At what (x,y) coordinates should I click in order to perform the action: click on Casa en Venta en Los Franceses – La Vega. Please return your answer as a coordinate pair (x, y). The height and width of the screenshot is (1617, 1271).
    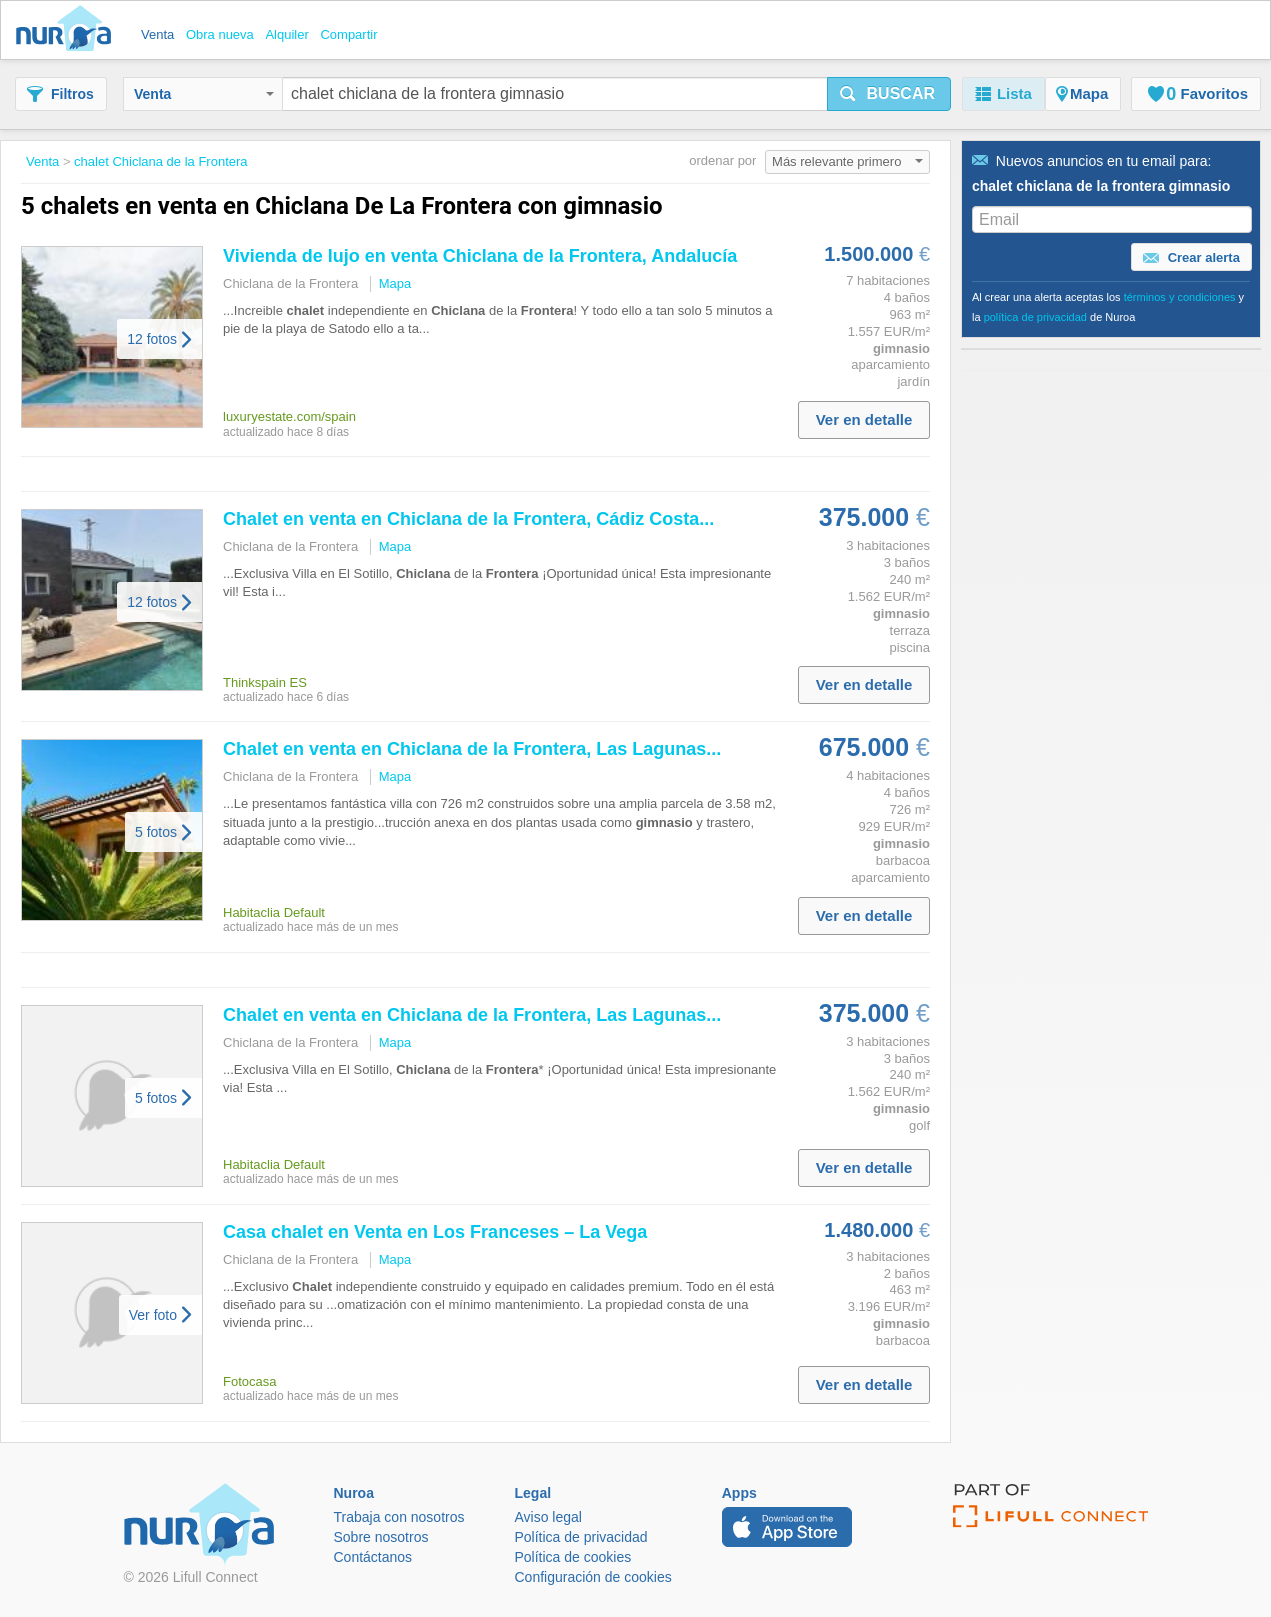
    Looking at the image, I should click on (435, 1232).